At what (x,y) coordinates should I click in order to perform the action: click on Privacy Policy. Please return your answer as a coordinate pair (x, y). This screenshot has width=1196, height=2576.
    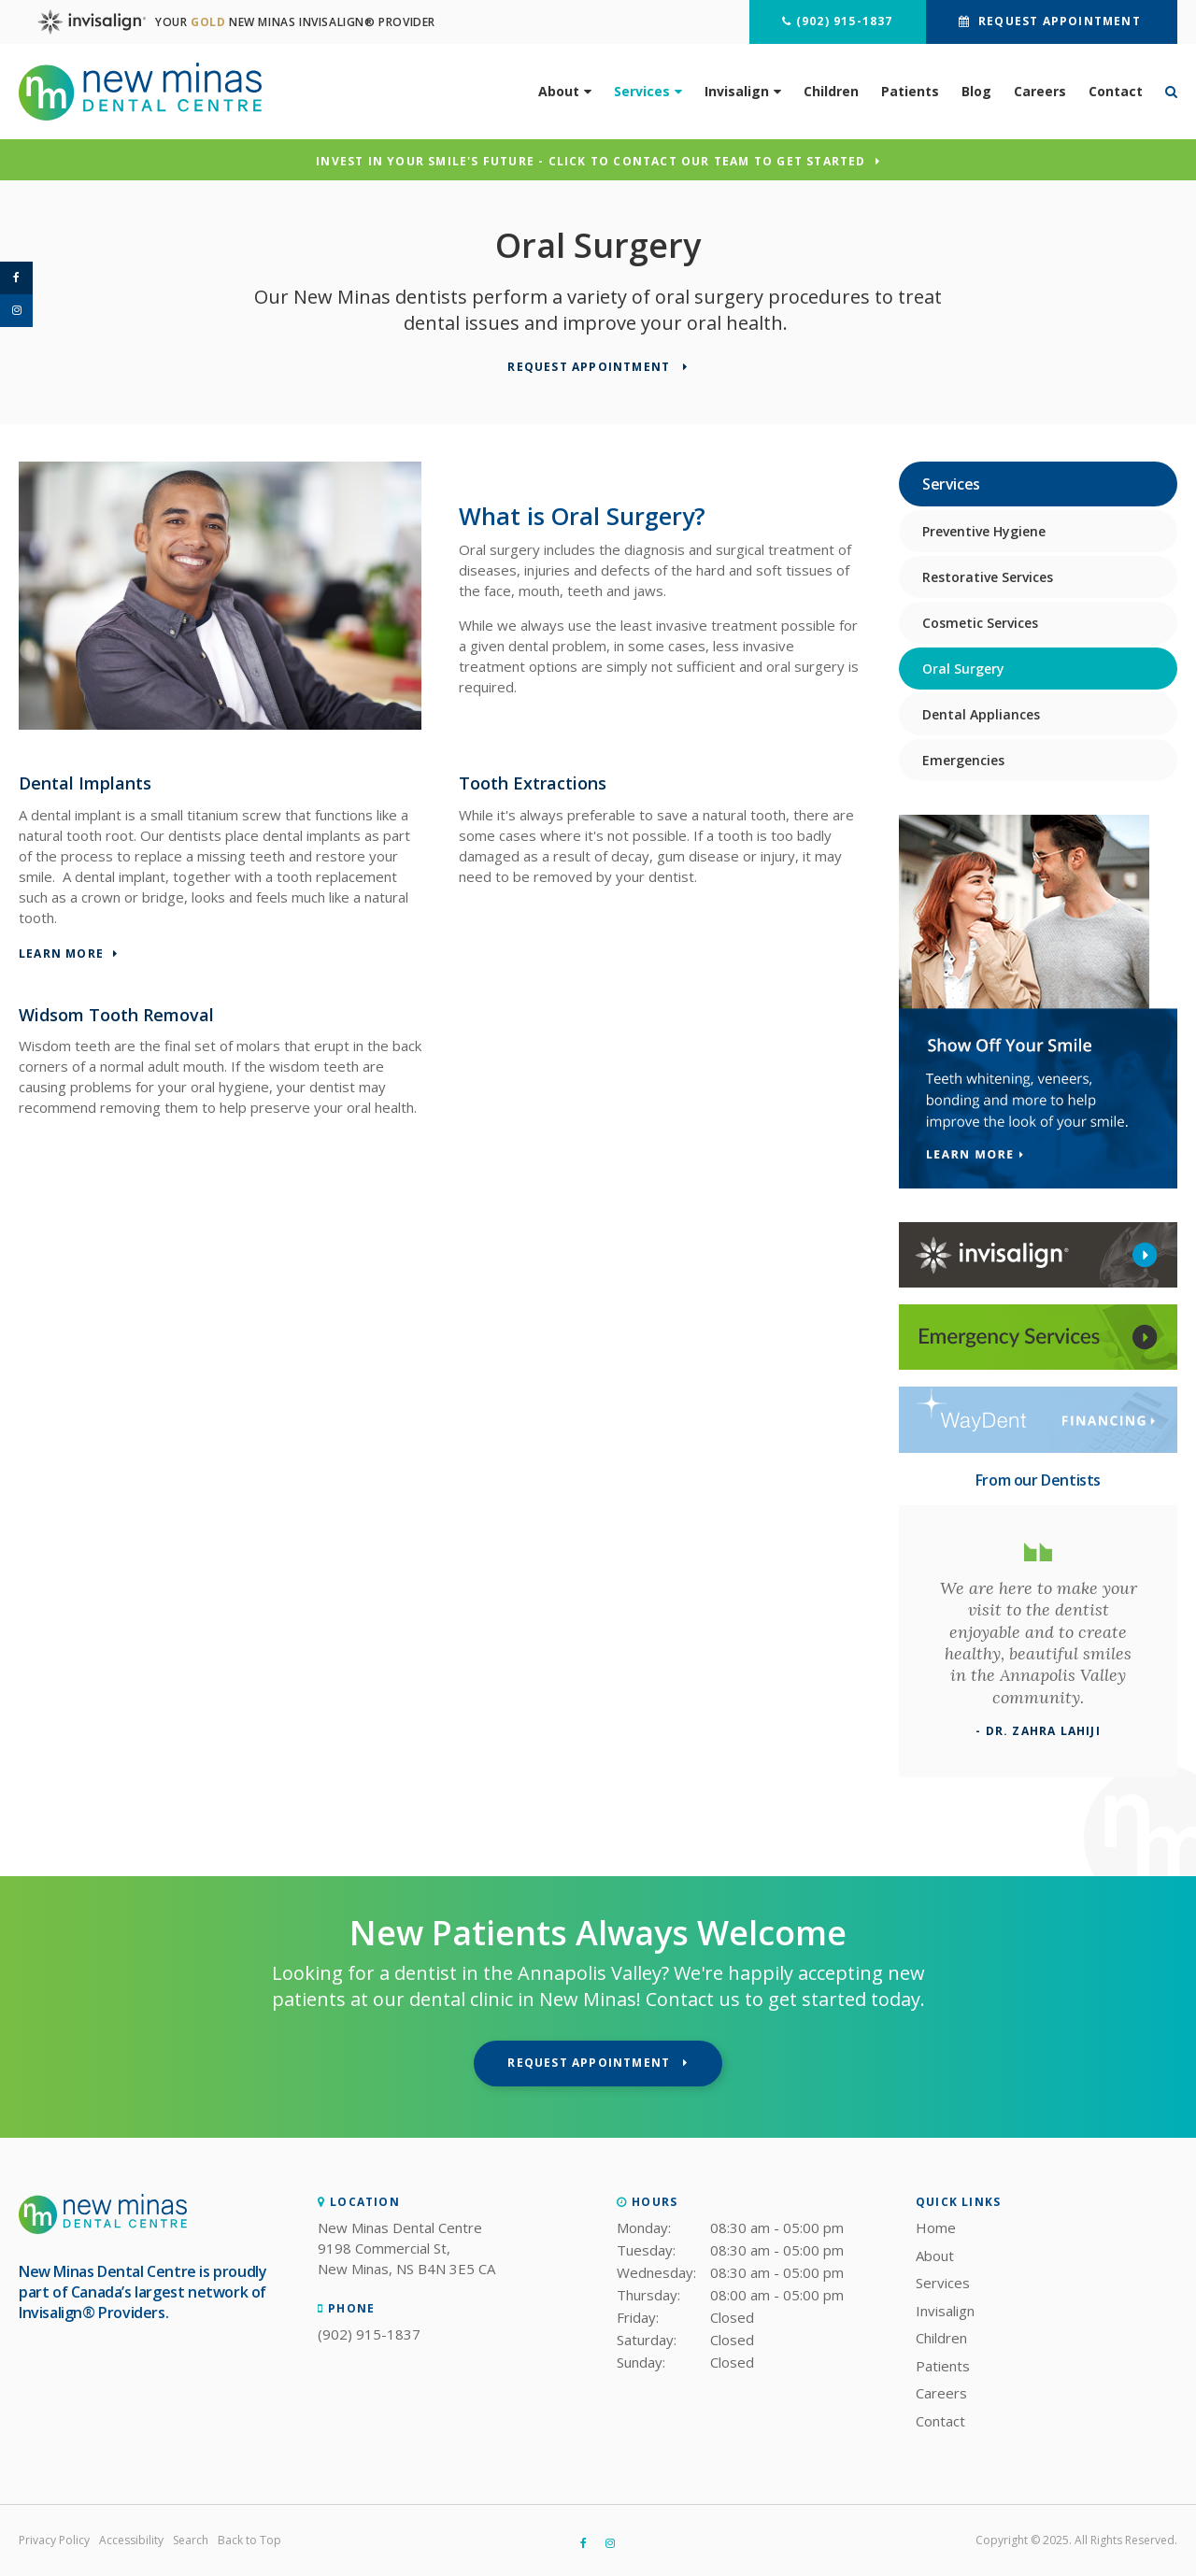
    Looking at the image, I should click on (54, 2540).